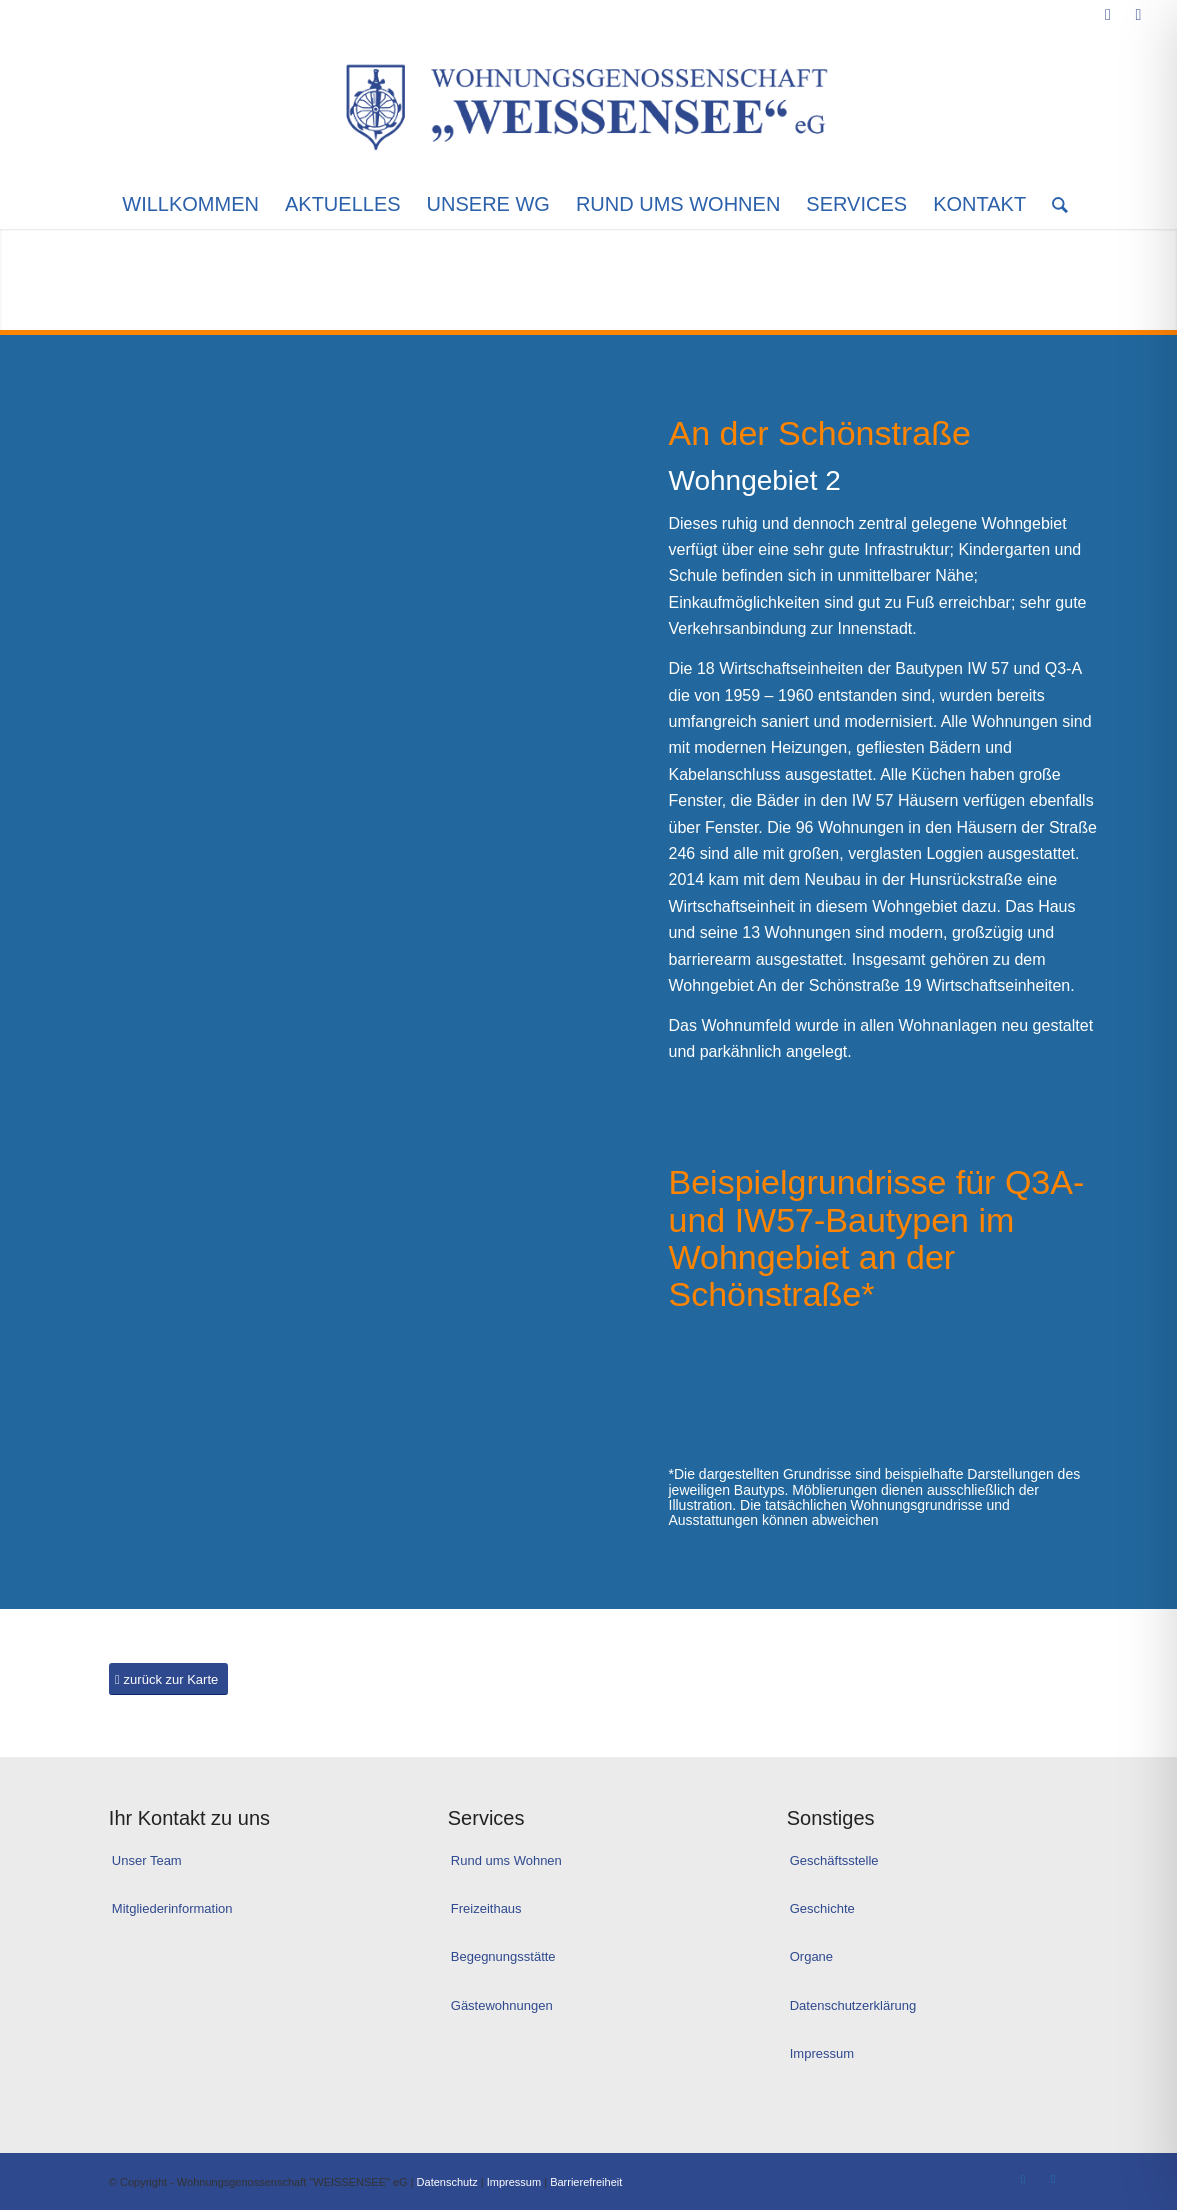 This screenshot has height=2210, width=1177. I want to click on Geschichte, so click(822, 1908).